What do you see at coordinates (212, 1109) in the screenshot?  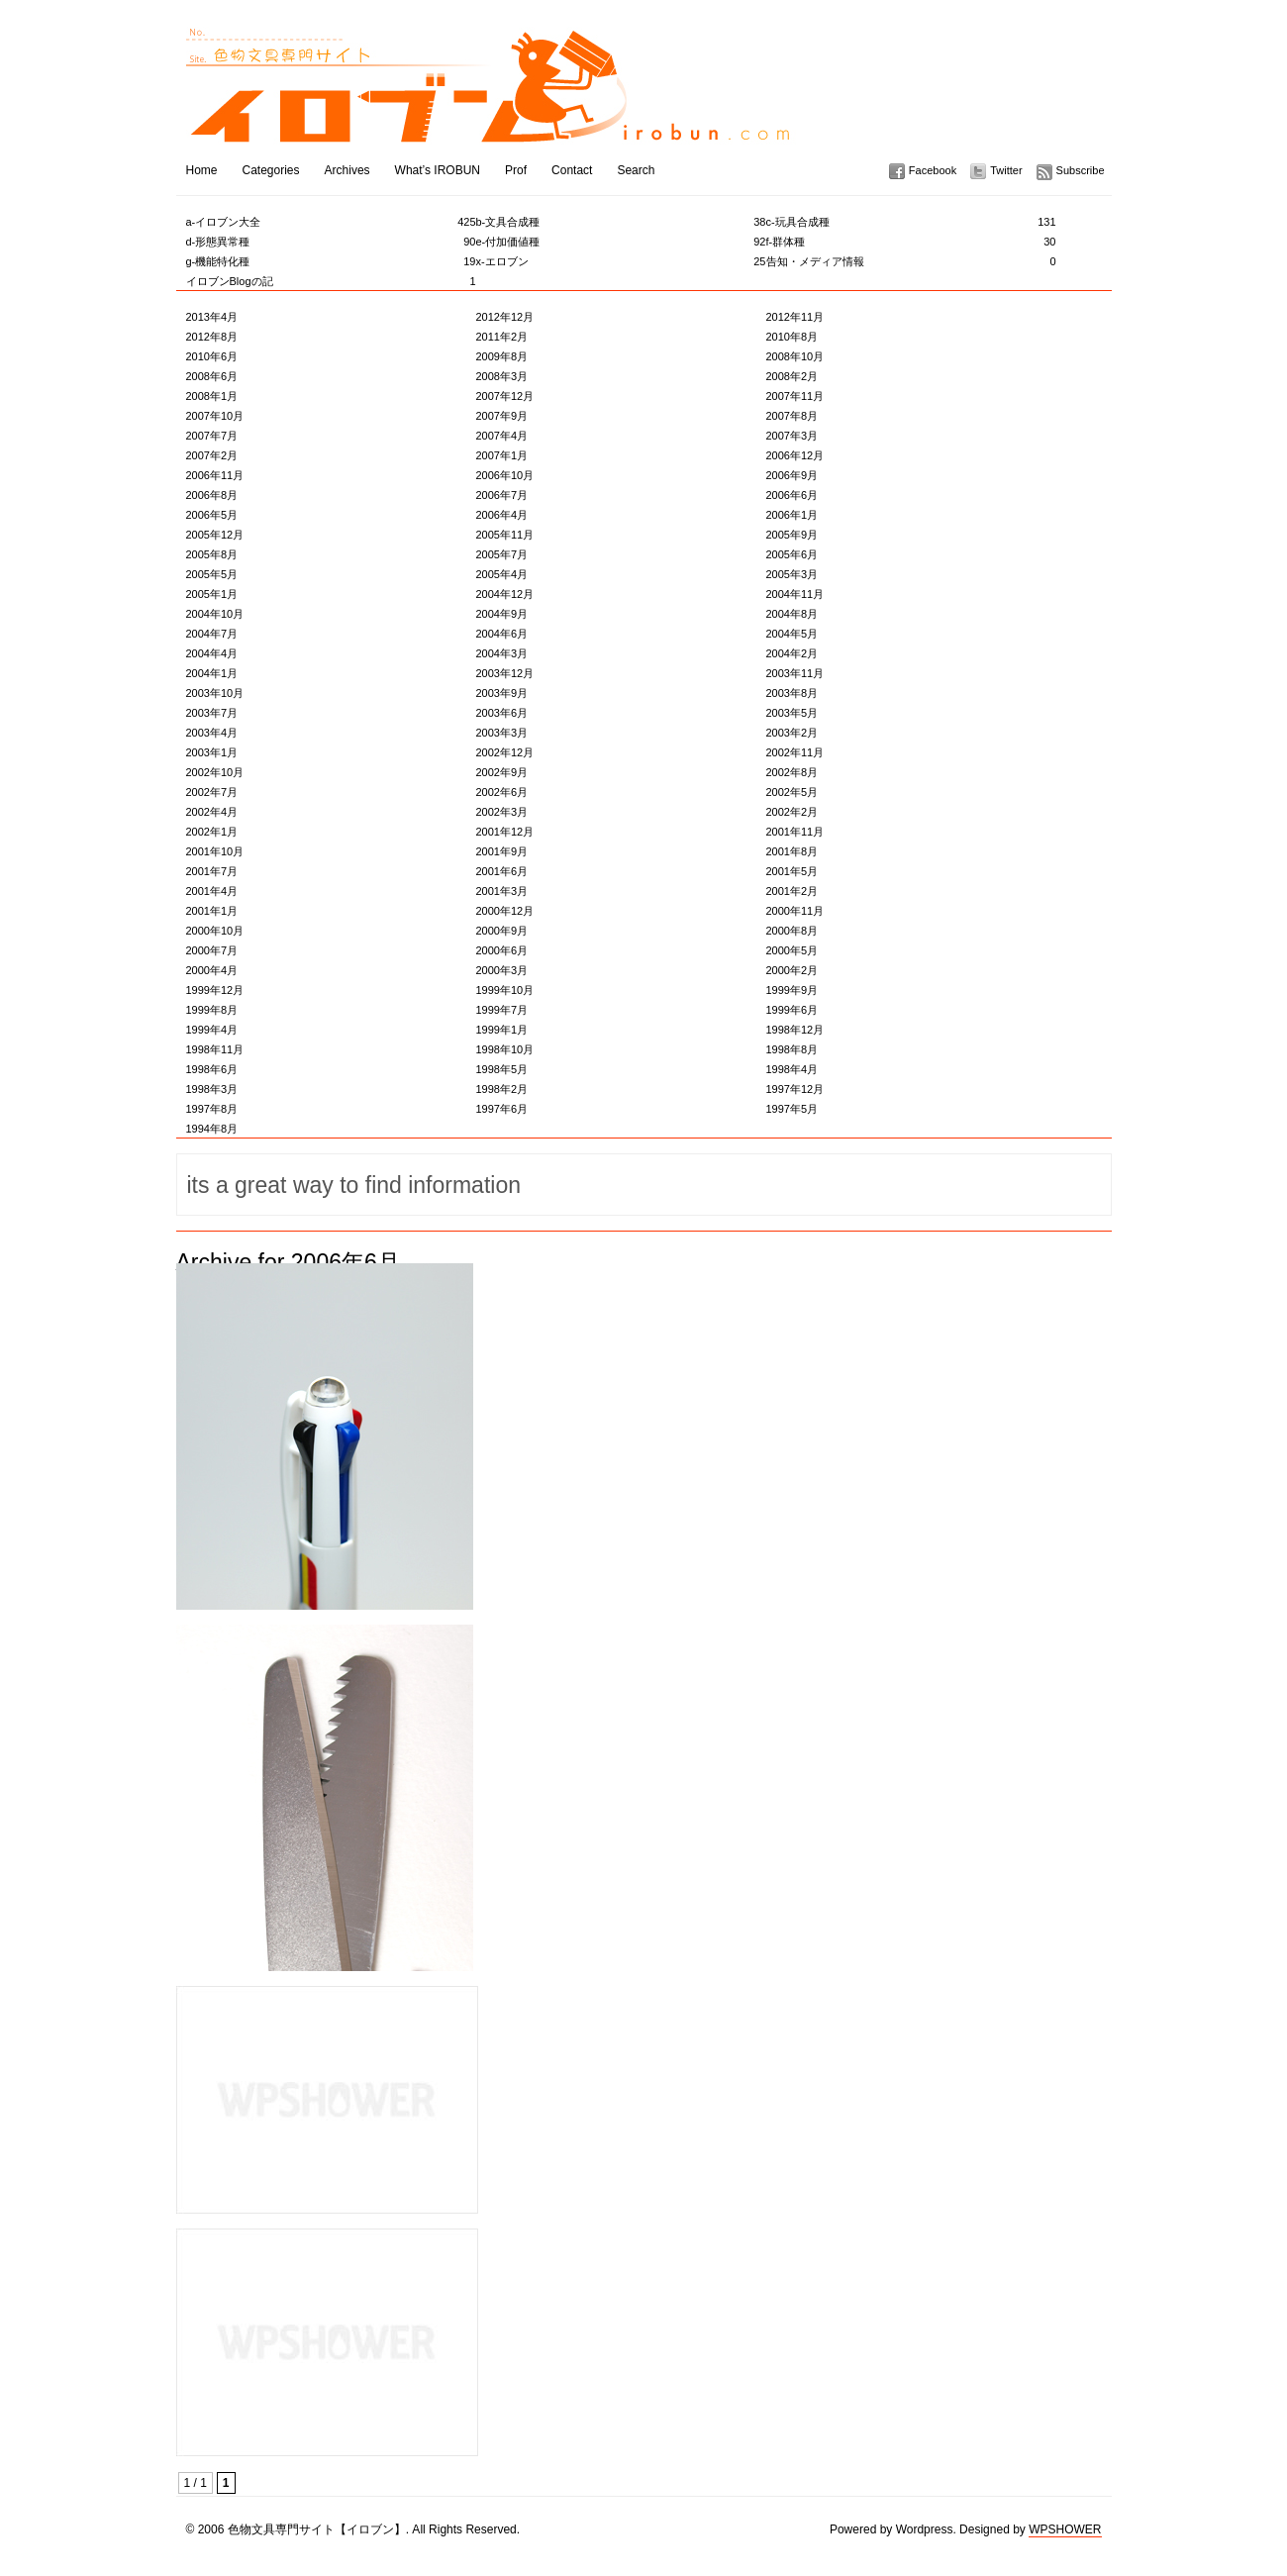 I see `1997年8月` at bounding box center [212, 1109].